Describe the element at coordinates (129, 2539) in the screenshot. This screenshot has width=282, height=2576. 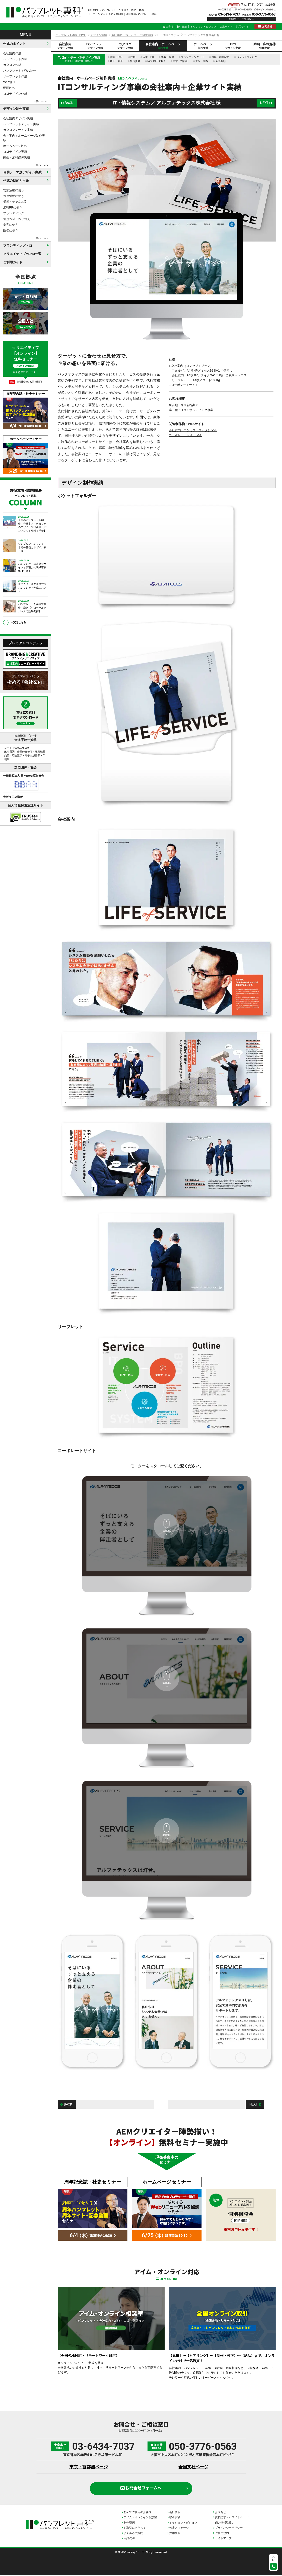
I see `用語説明` at that location.